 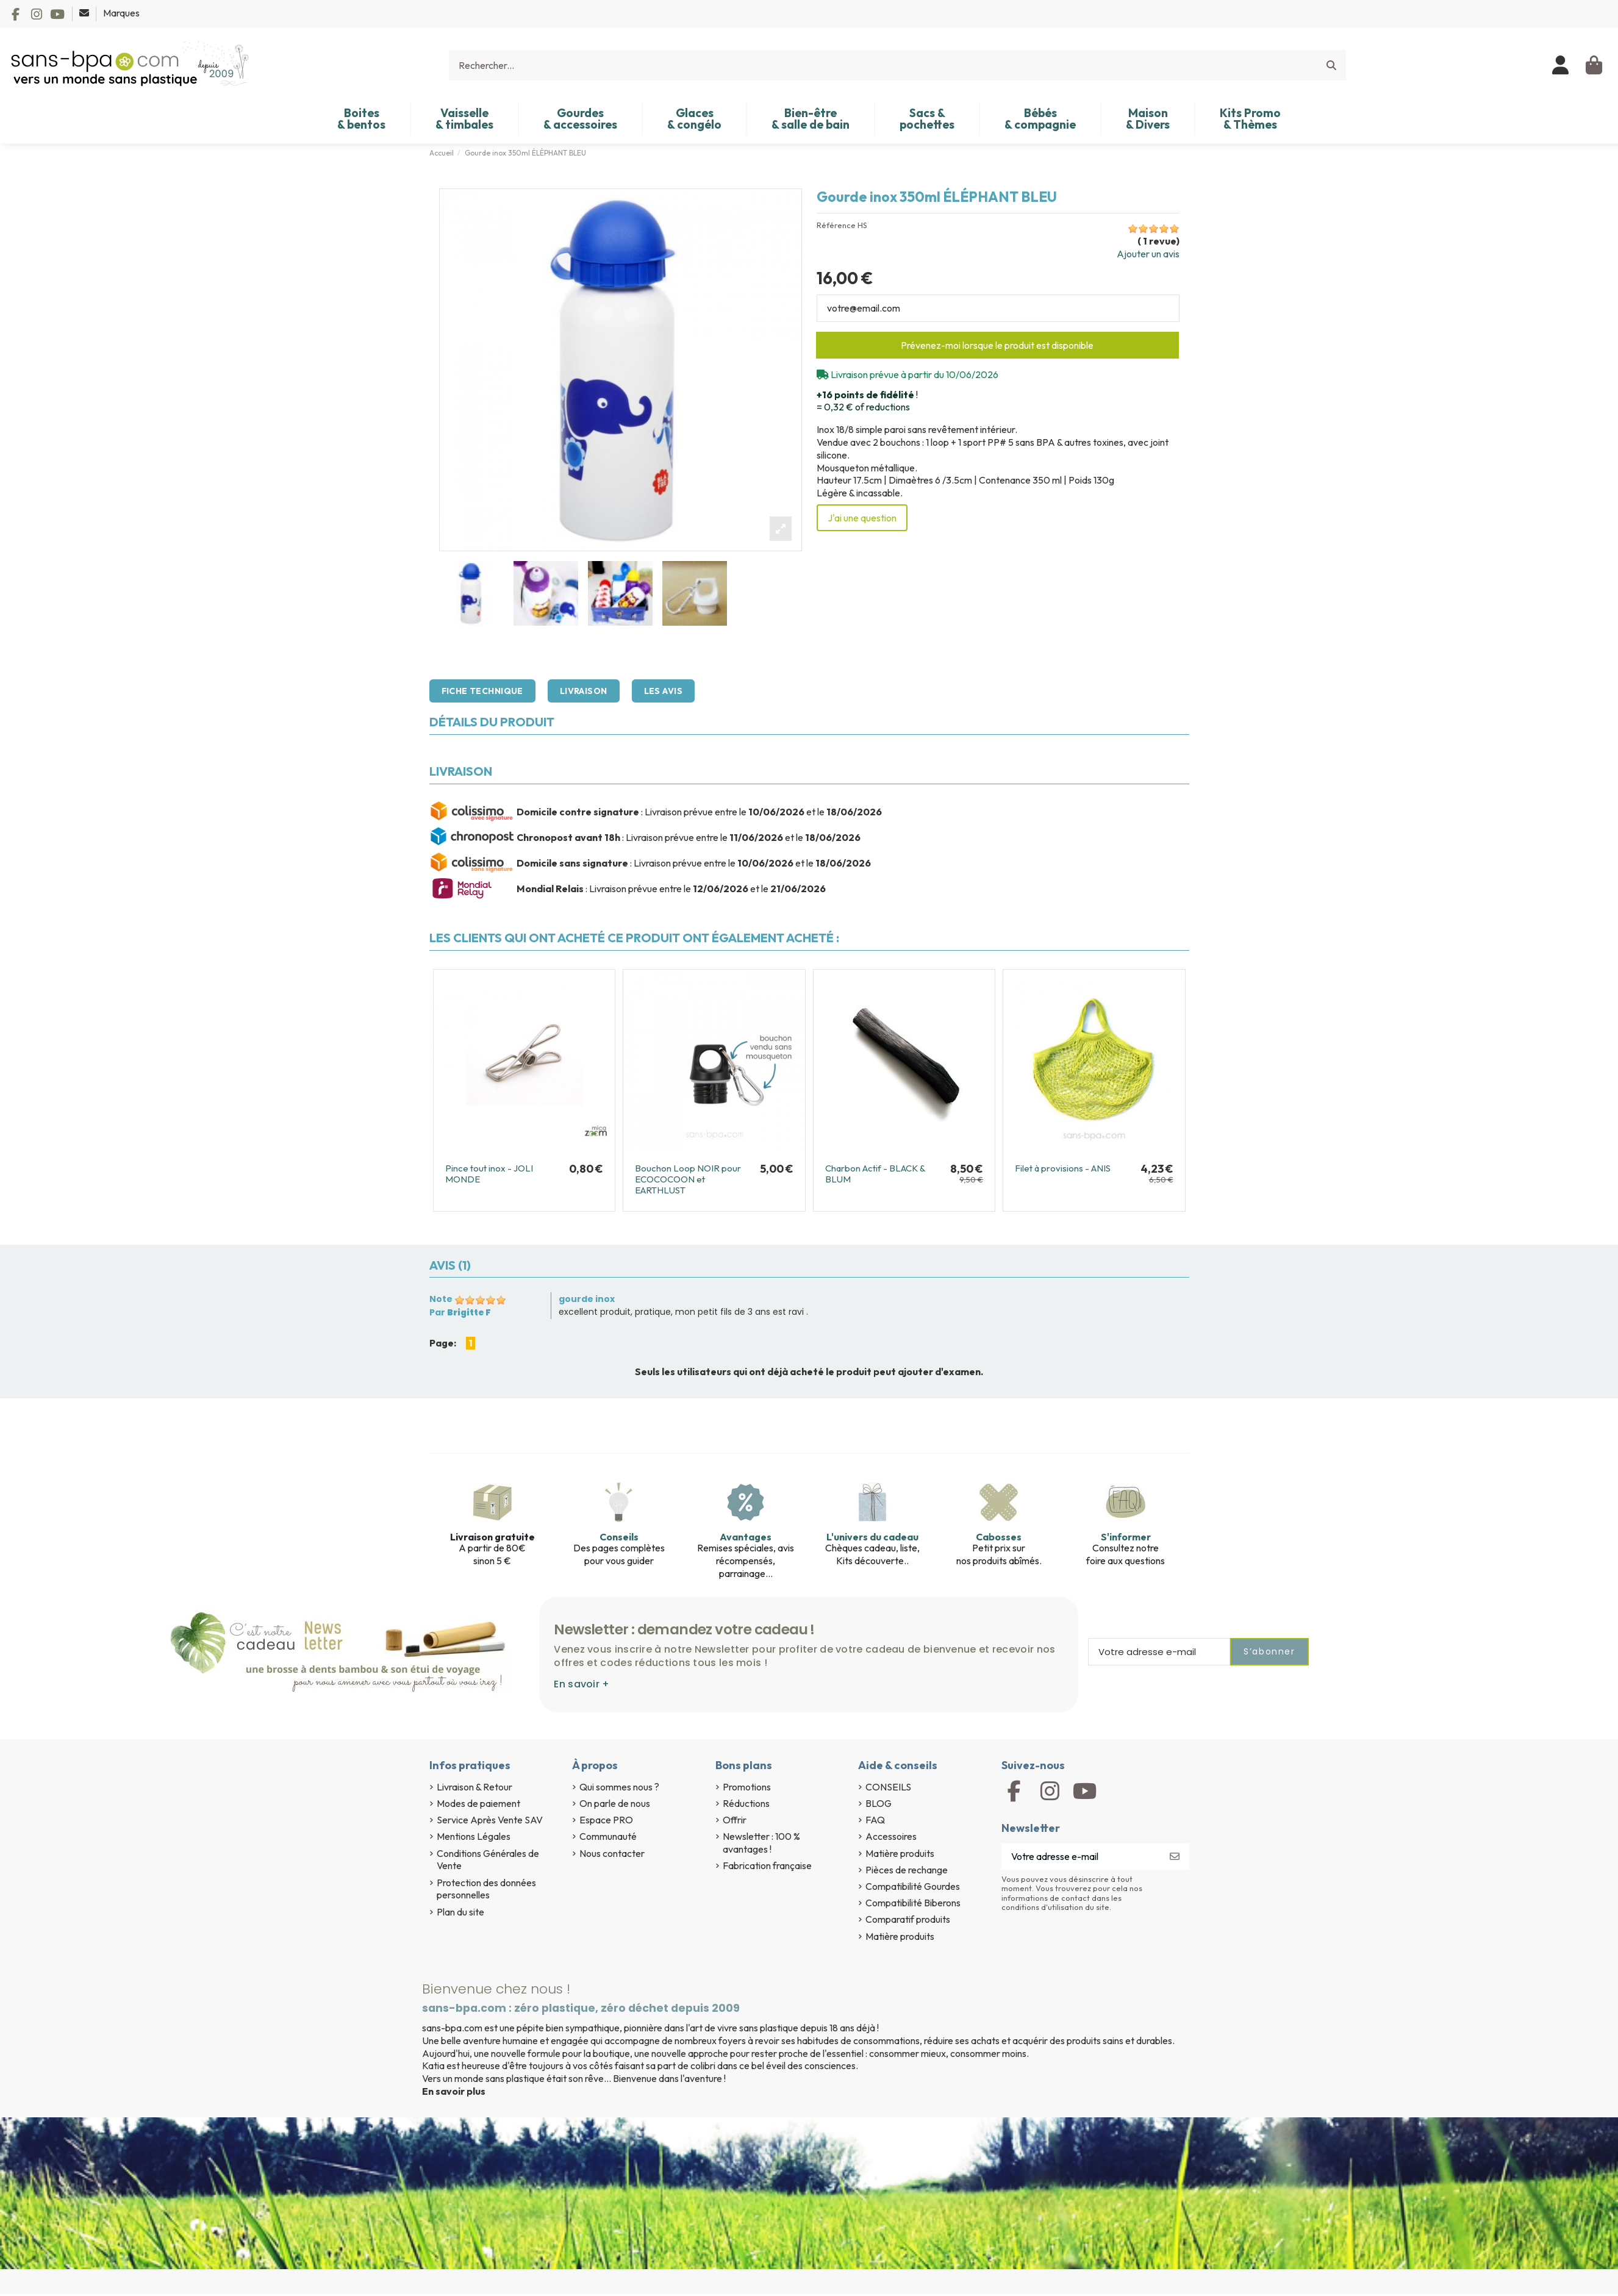 What do you see at coordinates (872, 1537) in the screenshot?
I see `L'univers du cadeau` at bounding box center [872, 1537].